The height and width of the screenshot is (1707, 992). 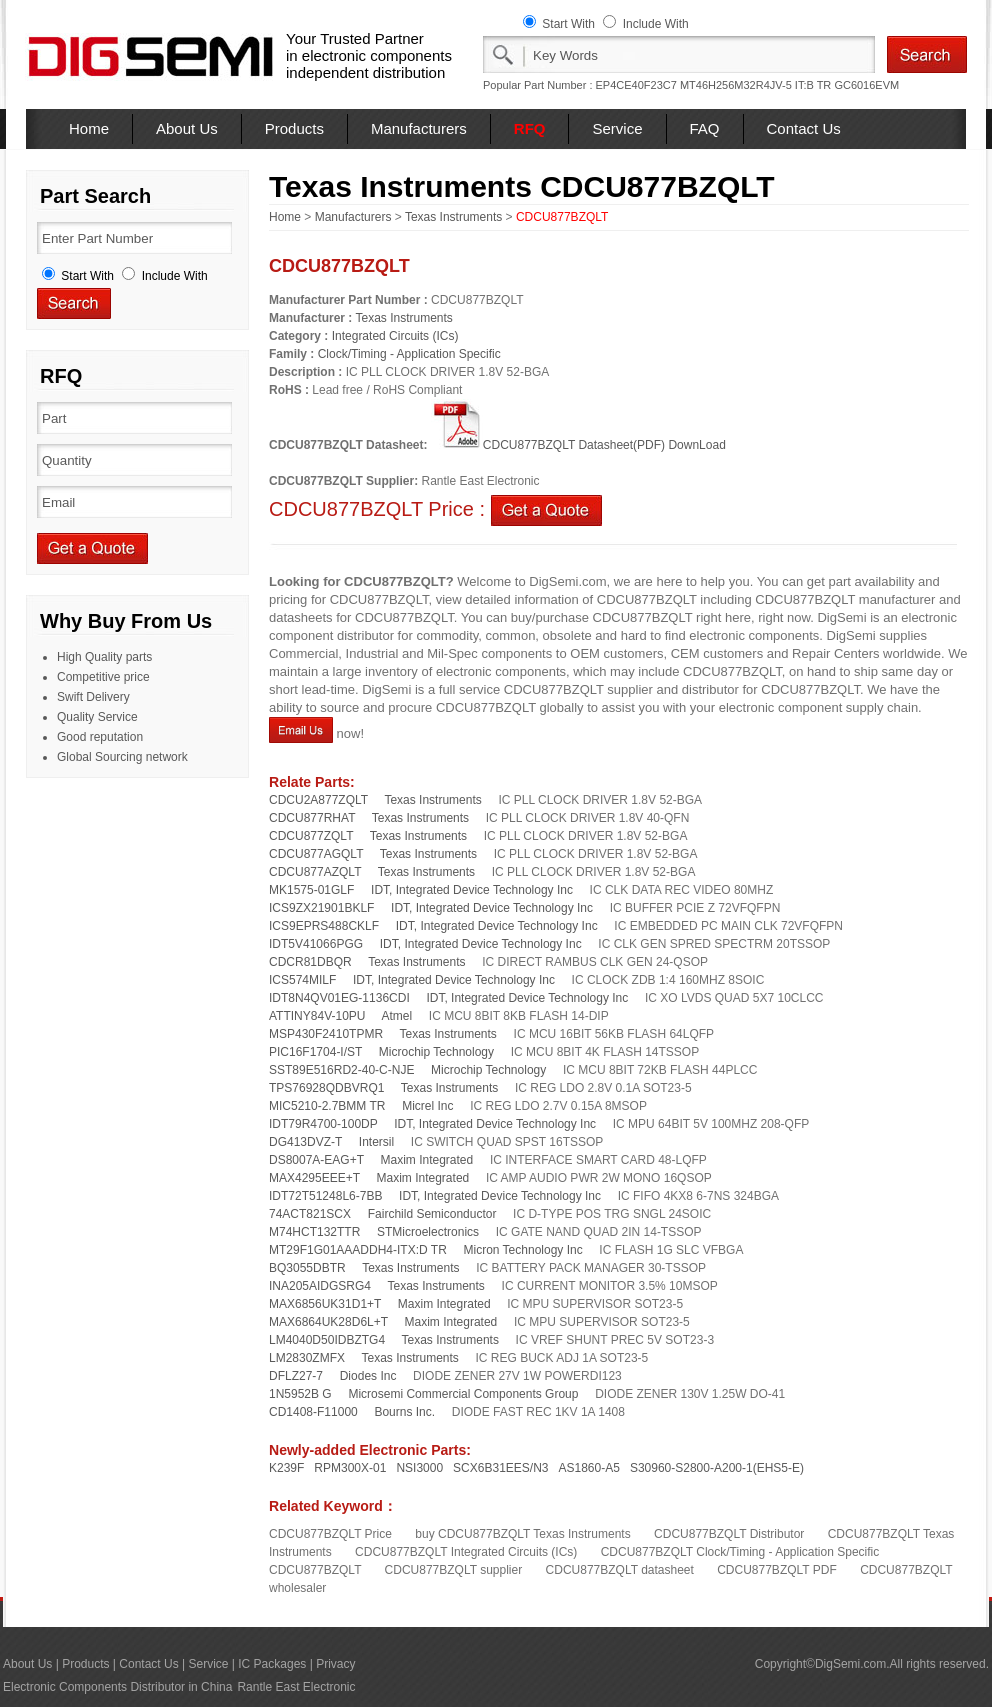 What do you see at coordinates (324, 926) in the screenshot?
I see `ICS9EPRS488CKLF` at bounding box center [324, 926].